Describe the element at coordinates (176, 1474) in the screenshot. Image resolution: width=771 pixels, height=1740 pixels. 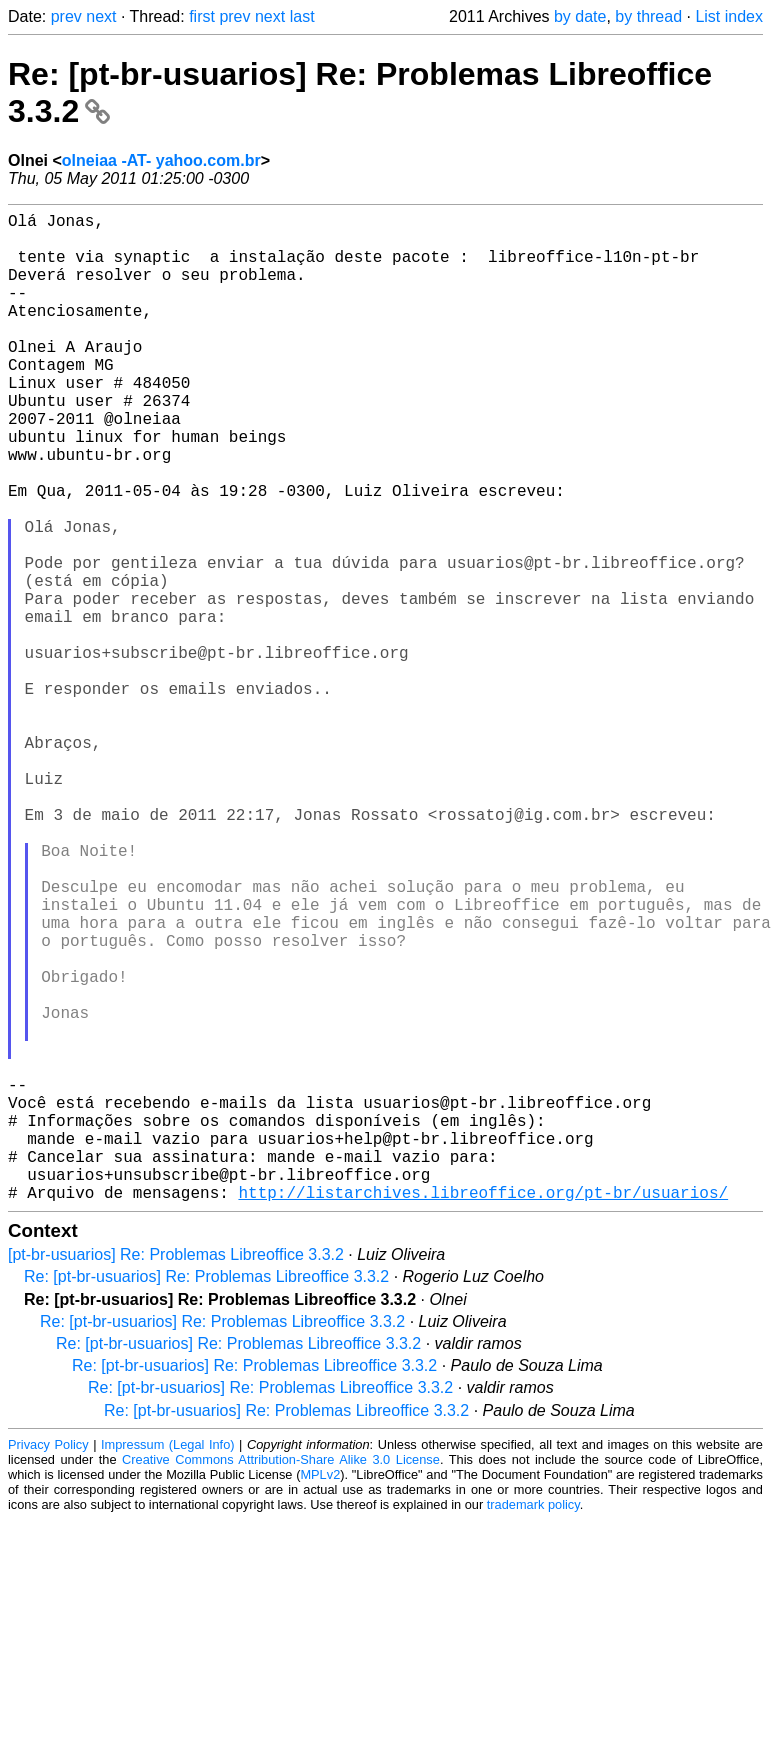
I see `[pt-br-usuarios] Re: Problemas Libreoffice 3.3.2` at that location.